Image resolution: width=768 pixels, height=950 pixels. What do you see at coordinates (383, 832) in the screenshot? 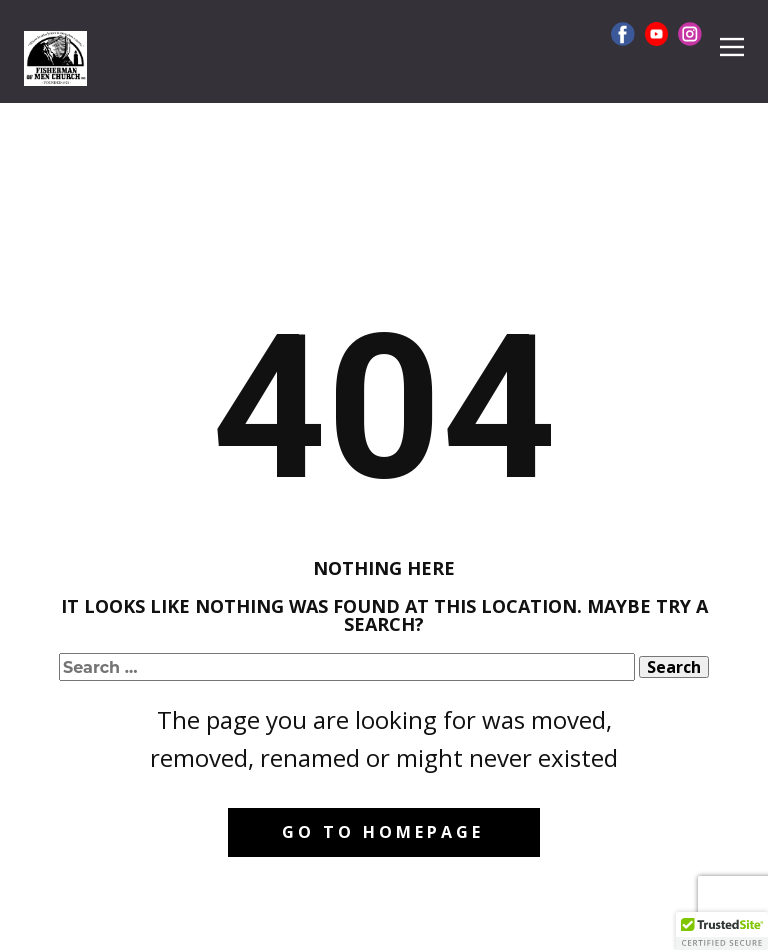
I see `Go to homepage` at bounding box center [383, 832].